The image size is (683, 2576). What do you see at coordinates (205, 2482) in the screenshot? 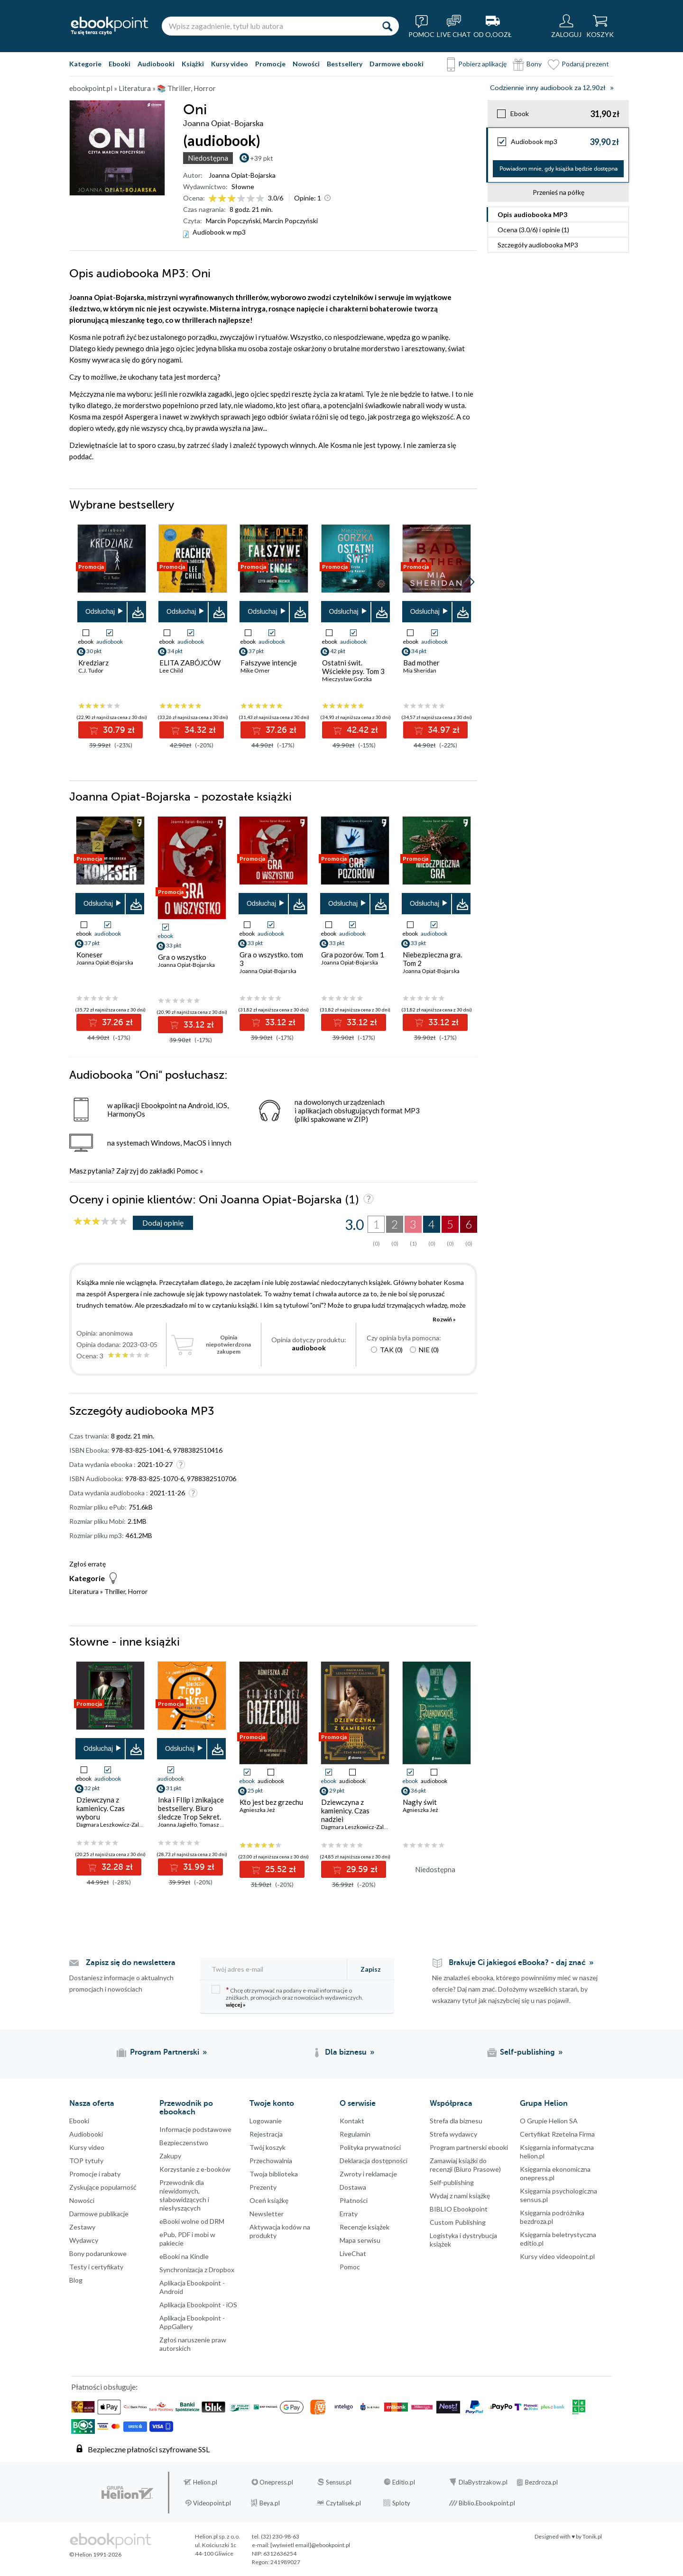
I see `Helion.pl` at bounding box center [205, 2482].